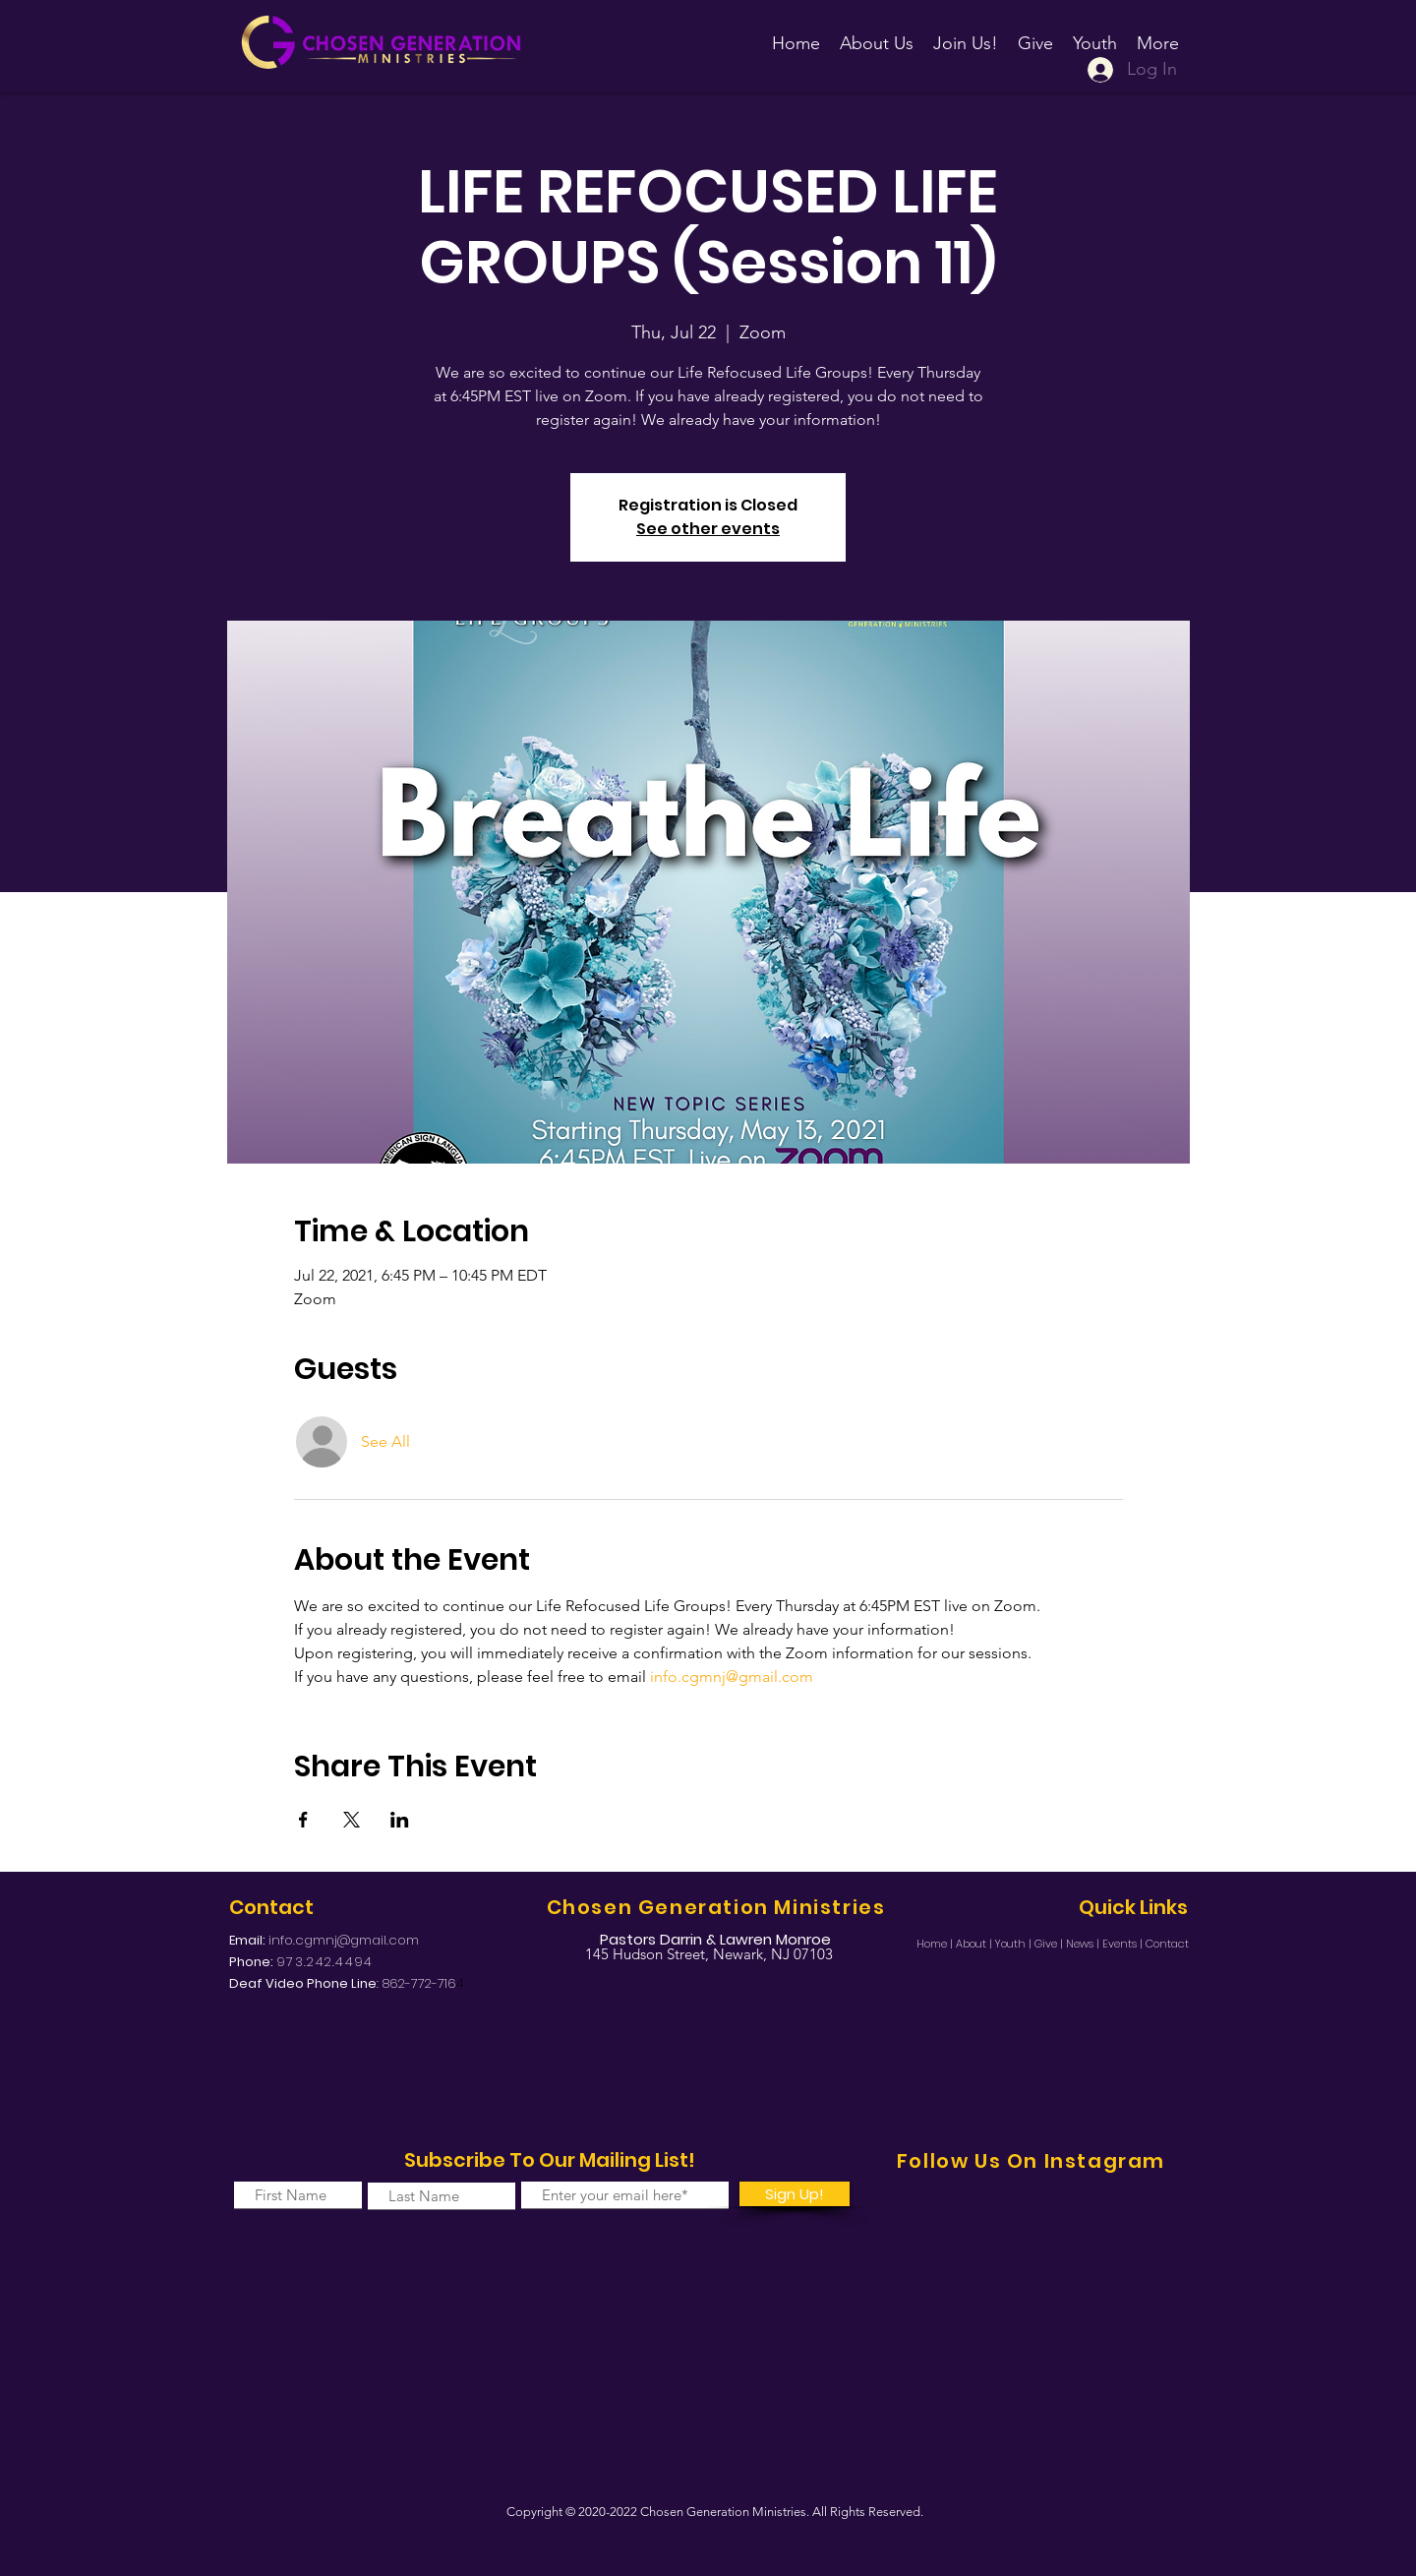 The width and height of the screenshot is (1416, 2576). I want to click on [Sign Up!], so click(794, 2194).